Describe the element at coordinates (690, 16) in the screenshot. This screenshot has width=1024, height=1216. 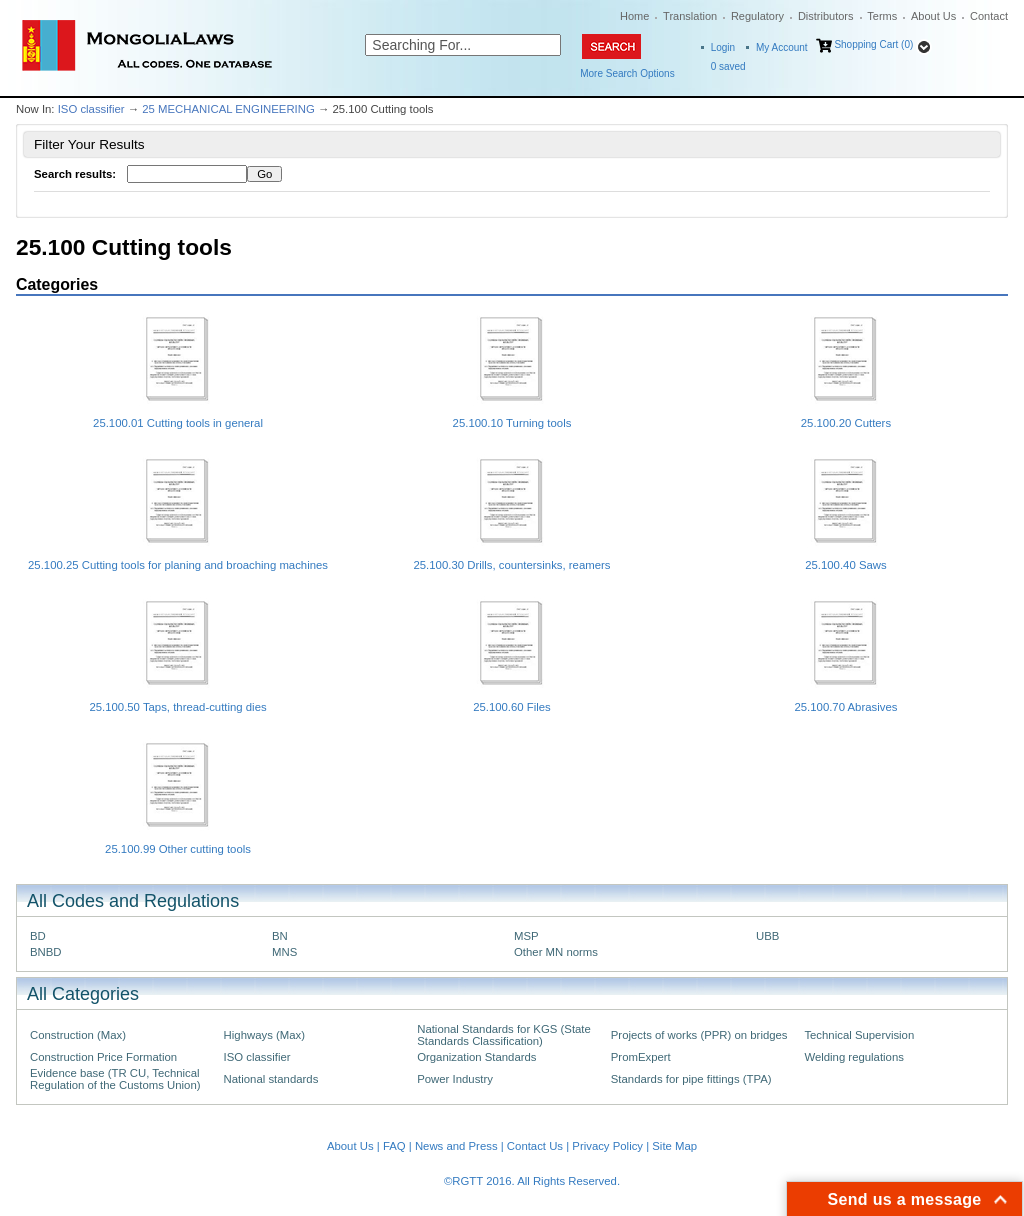
I see `Translation` at that location.